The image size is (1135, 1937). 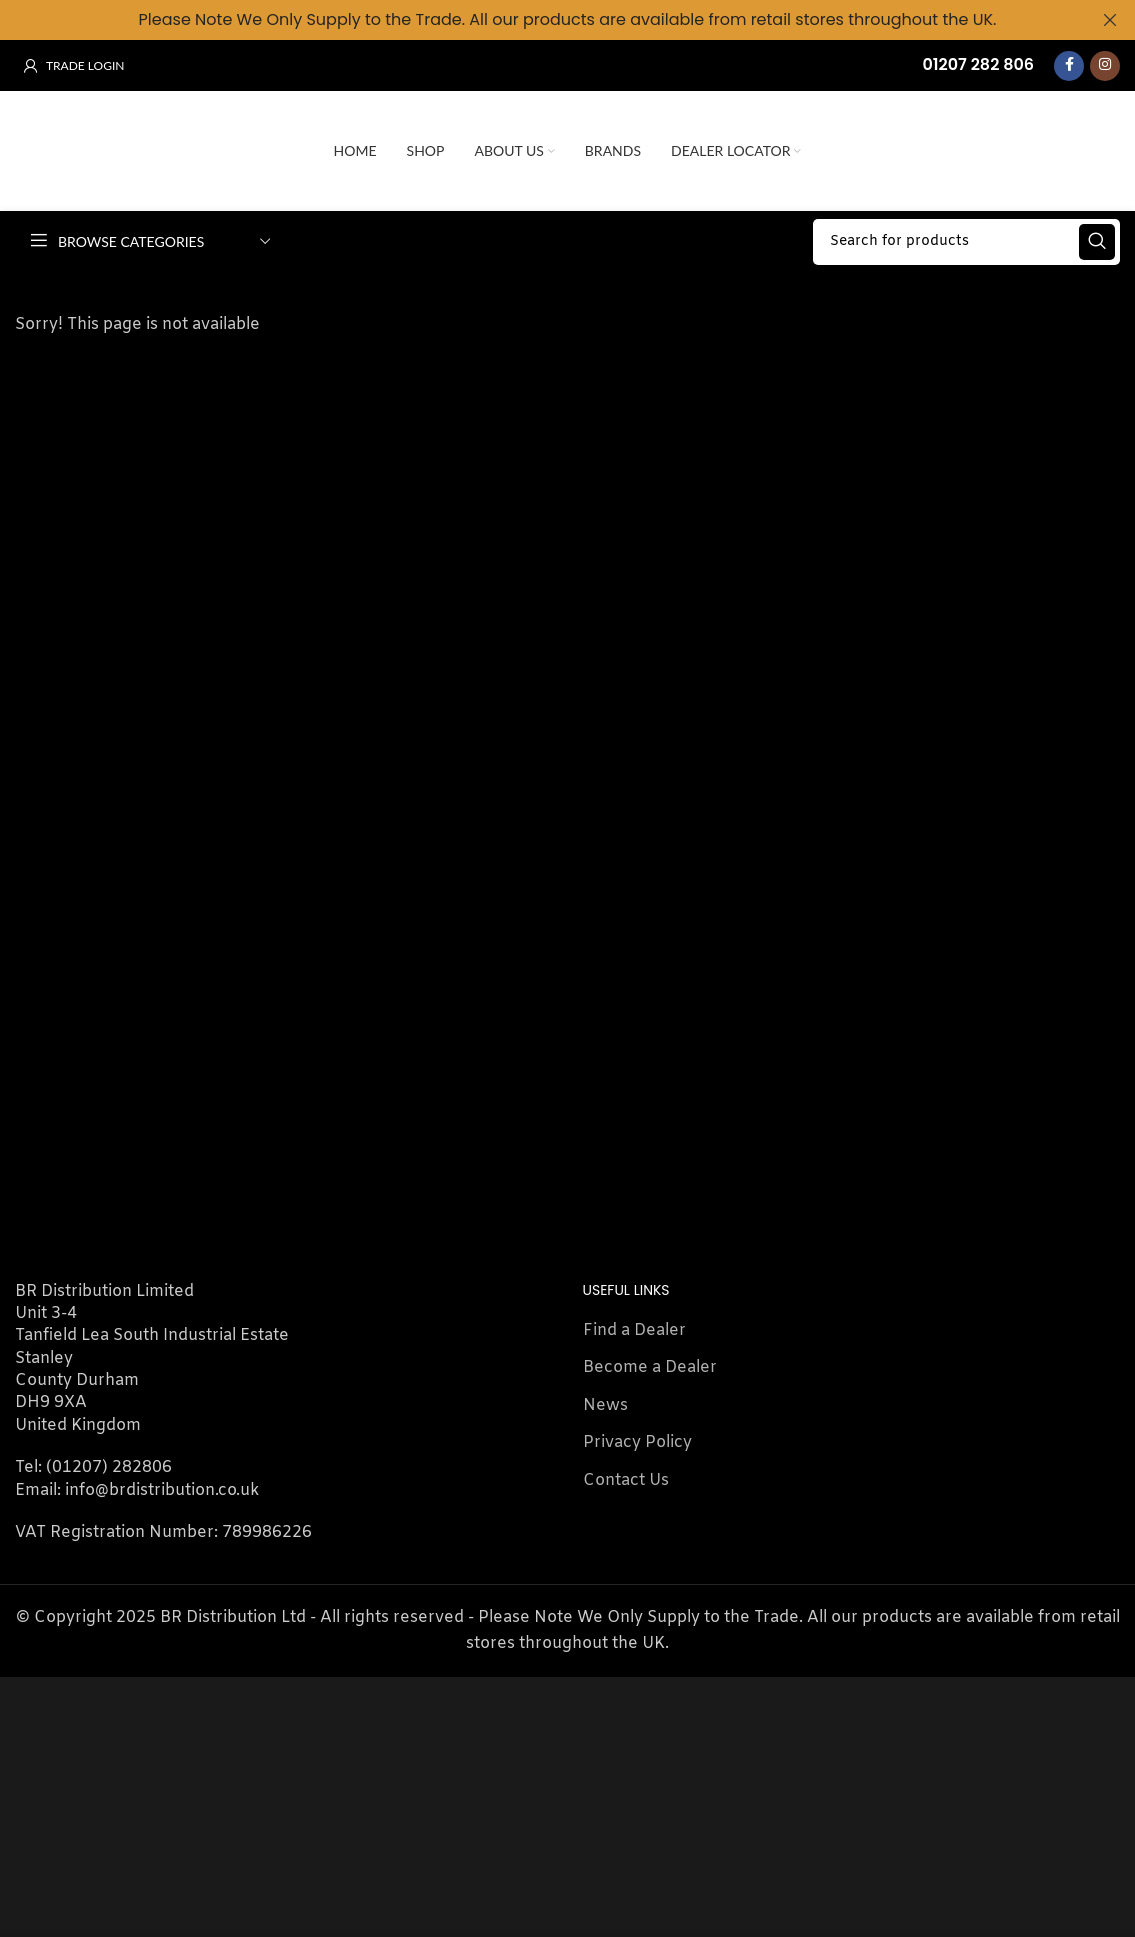 What do you see at coordinates (634, 1328) in the screenshot?
I see `Find a Dealer` at bounding box center [634, 1328].